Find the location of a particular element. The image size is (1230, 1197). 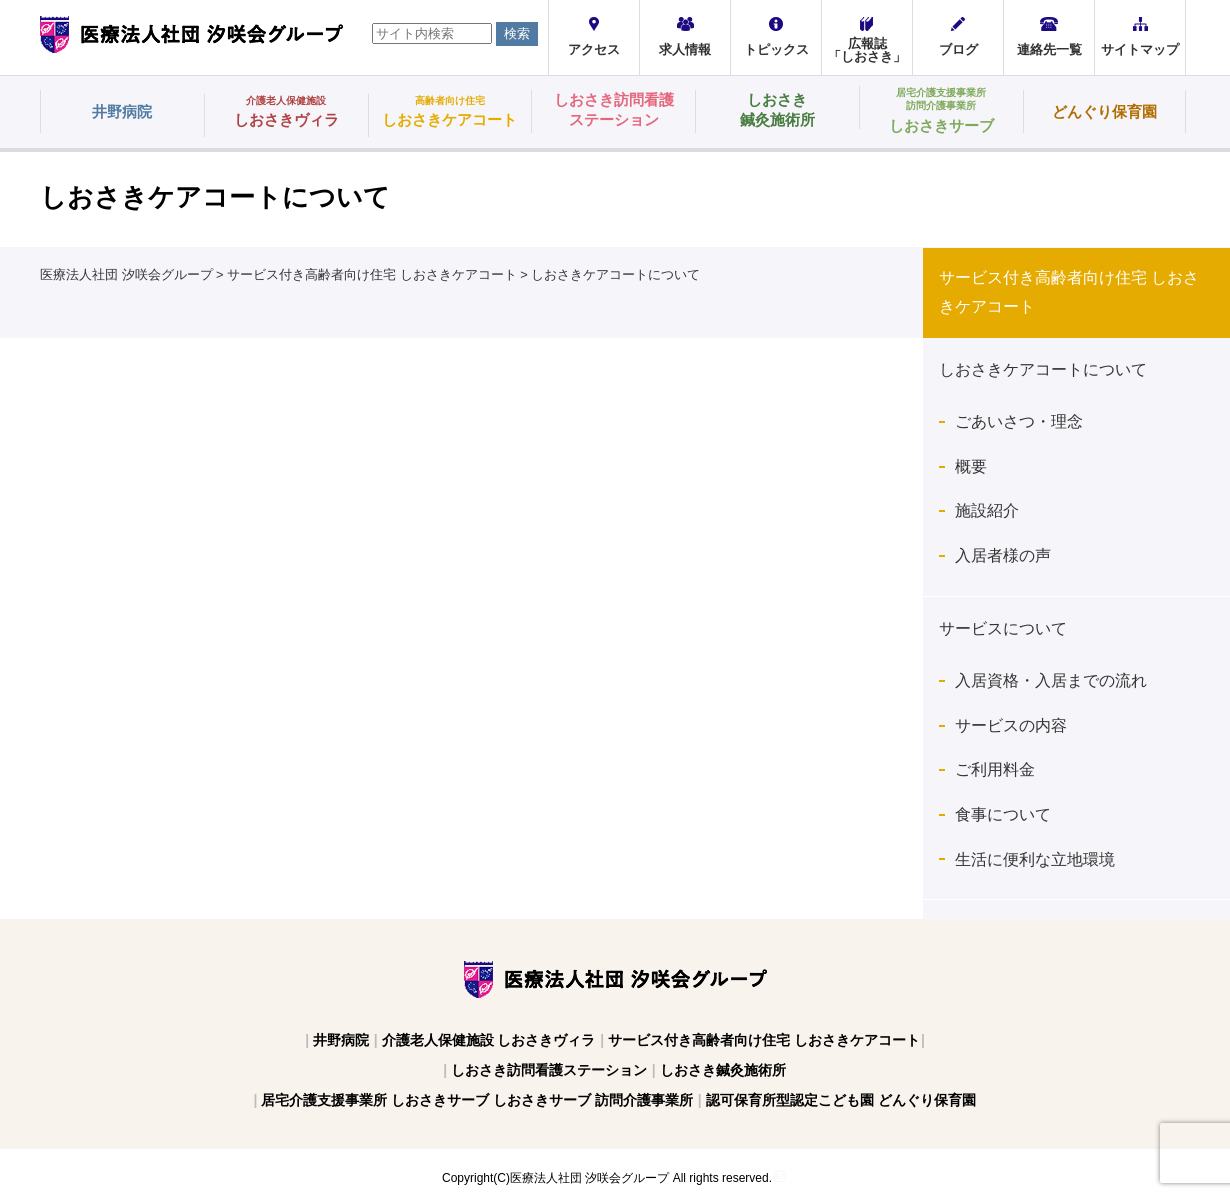

サービスの内容 is located at coordinates (1011, 725).